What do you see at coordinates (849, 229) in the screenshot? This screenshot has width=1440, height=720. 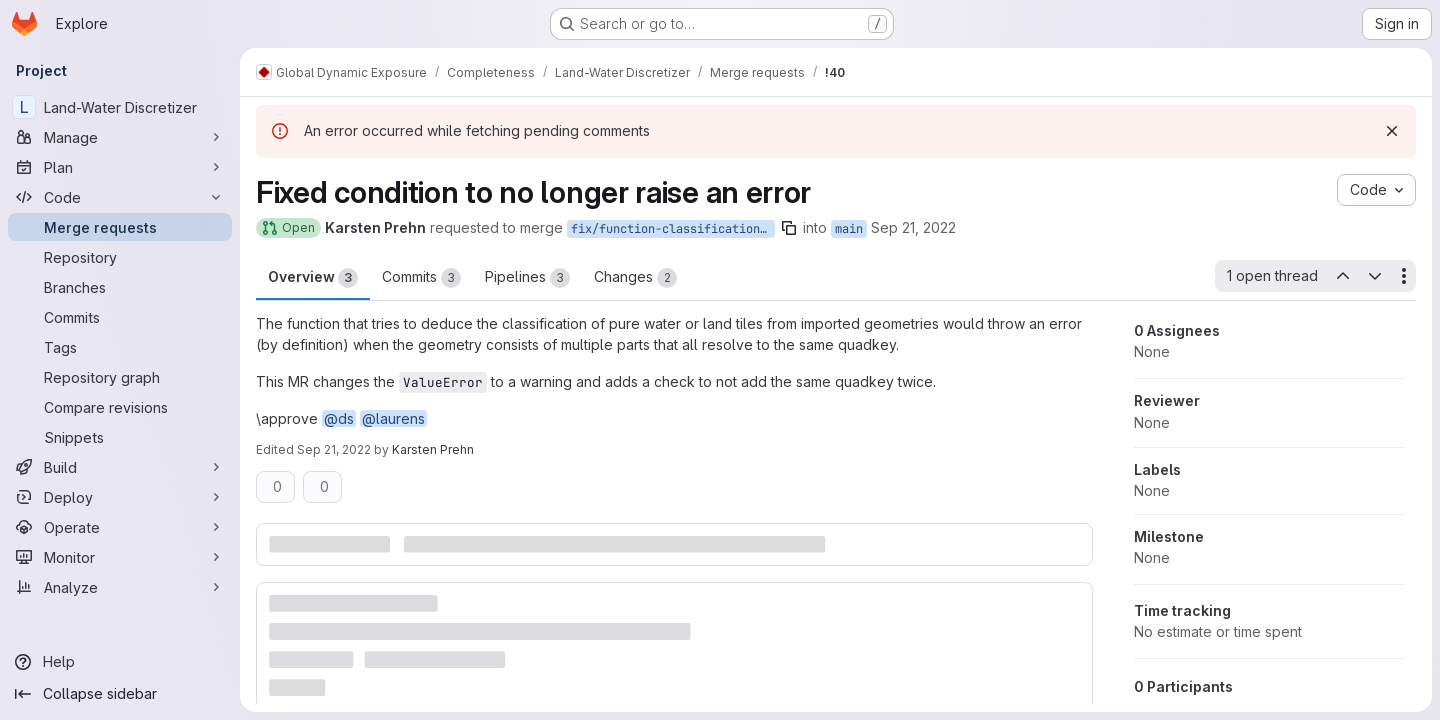 I see `main` at bounding box center [849, 229].